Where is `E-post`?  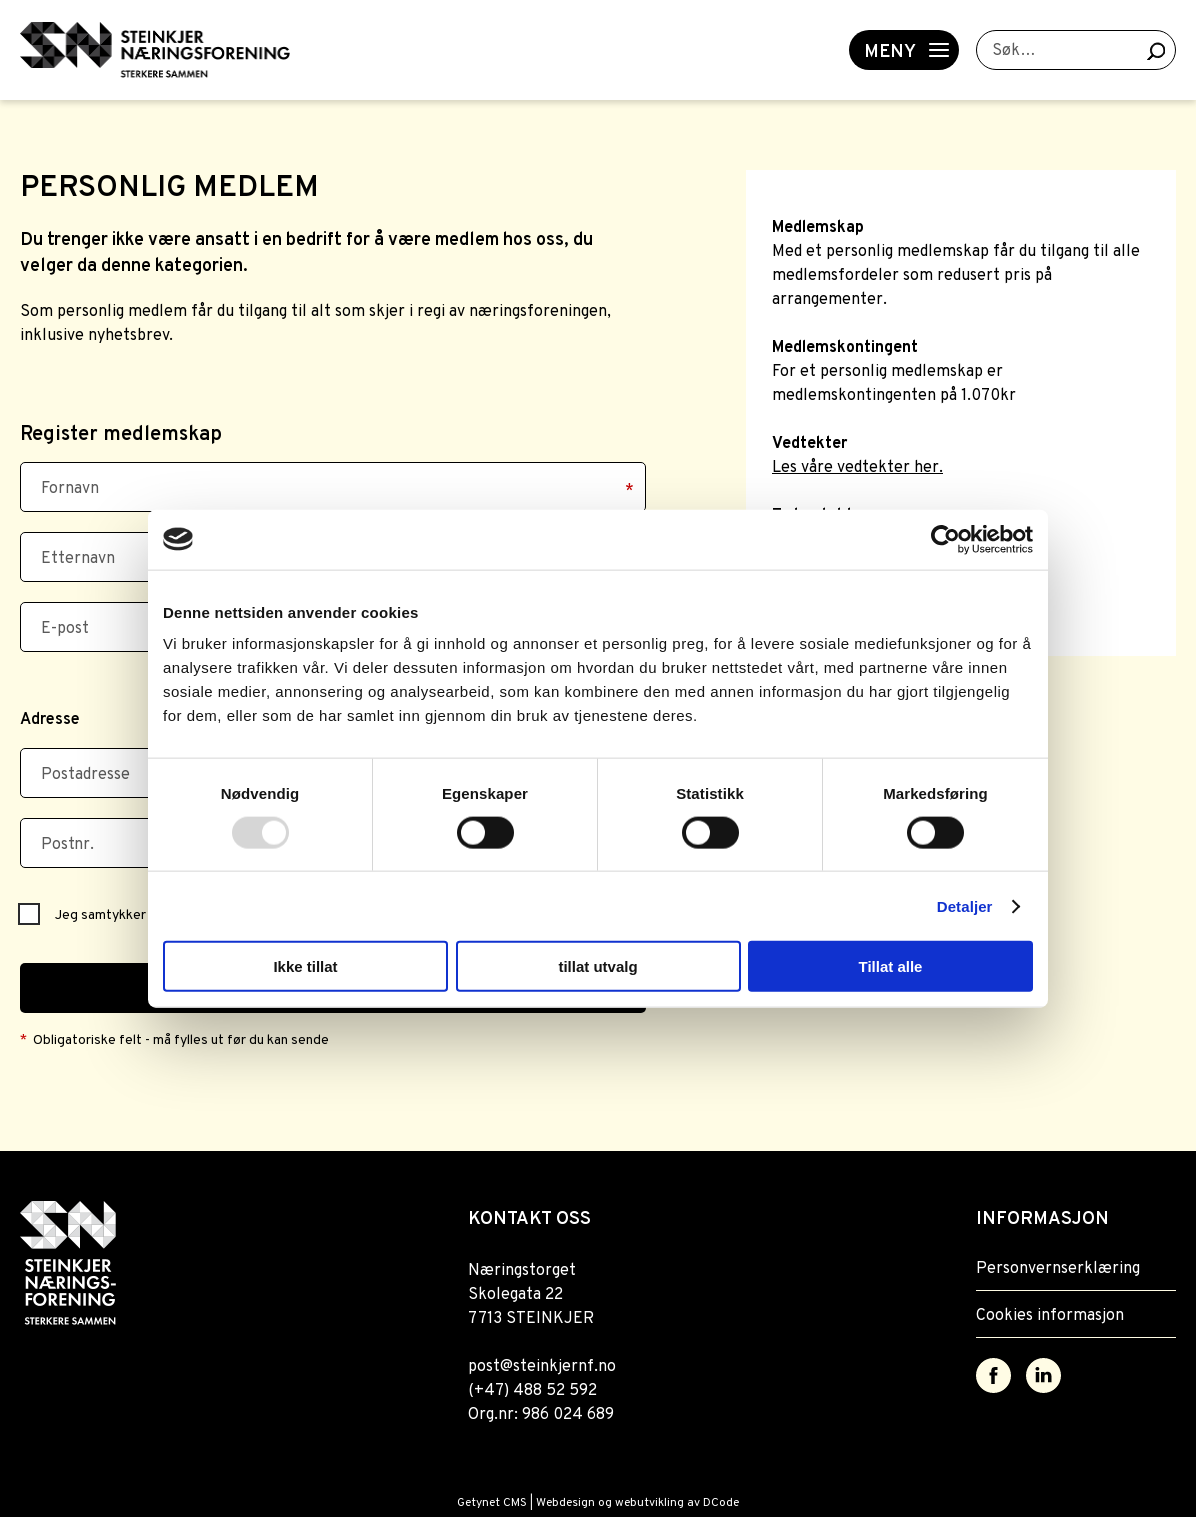
E-post is located at coordinates (65, 629).